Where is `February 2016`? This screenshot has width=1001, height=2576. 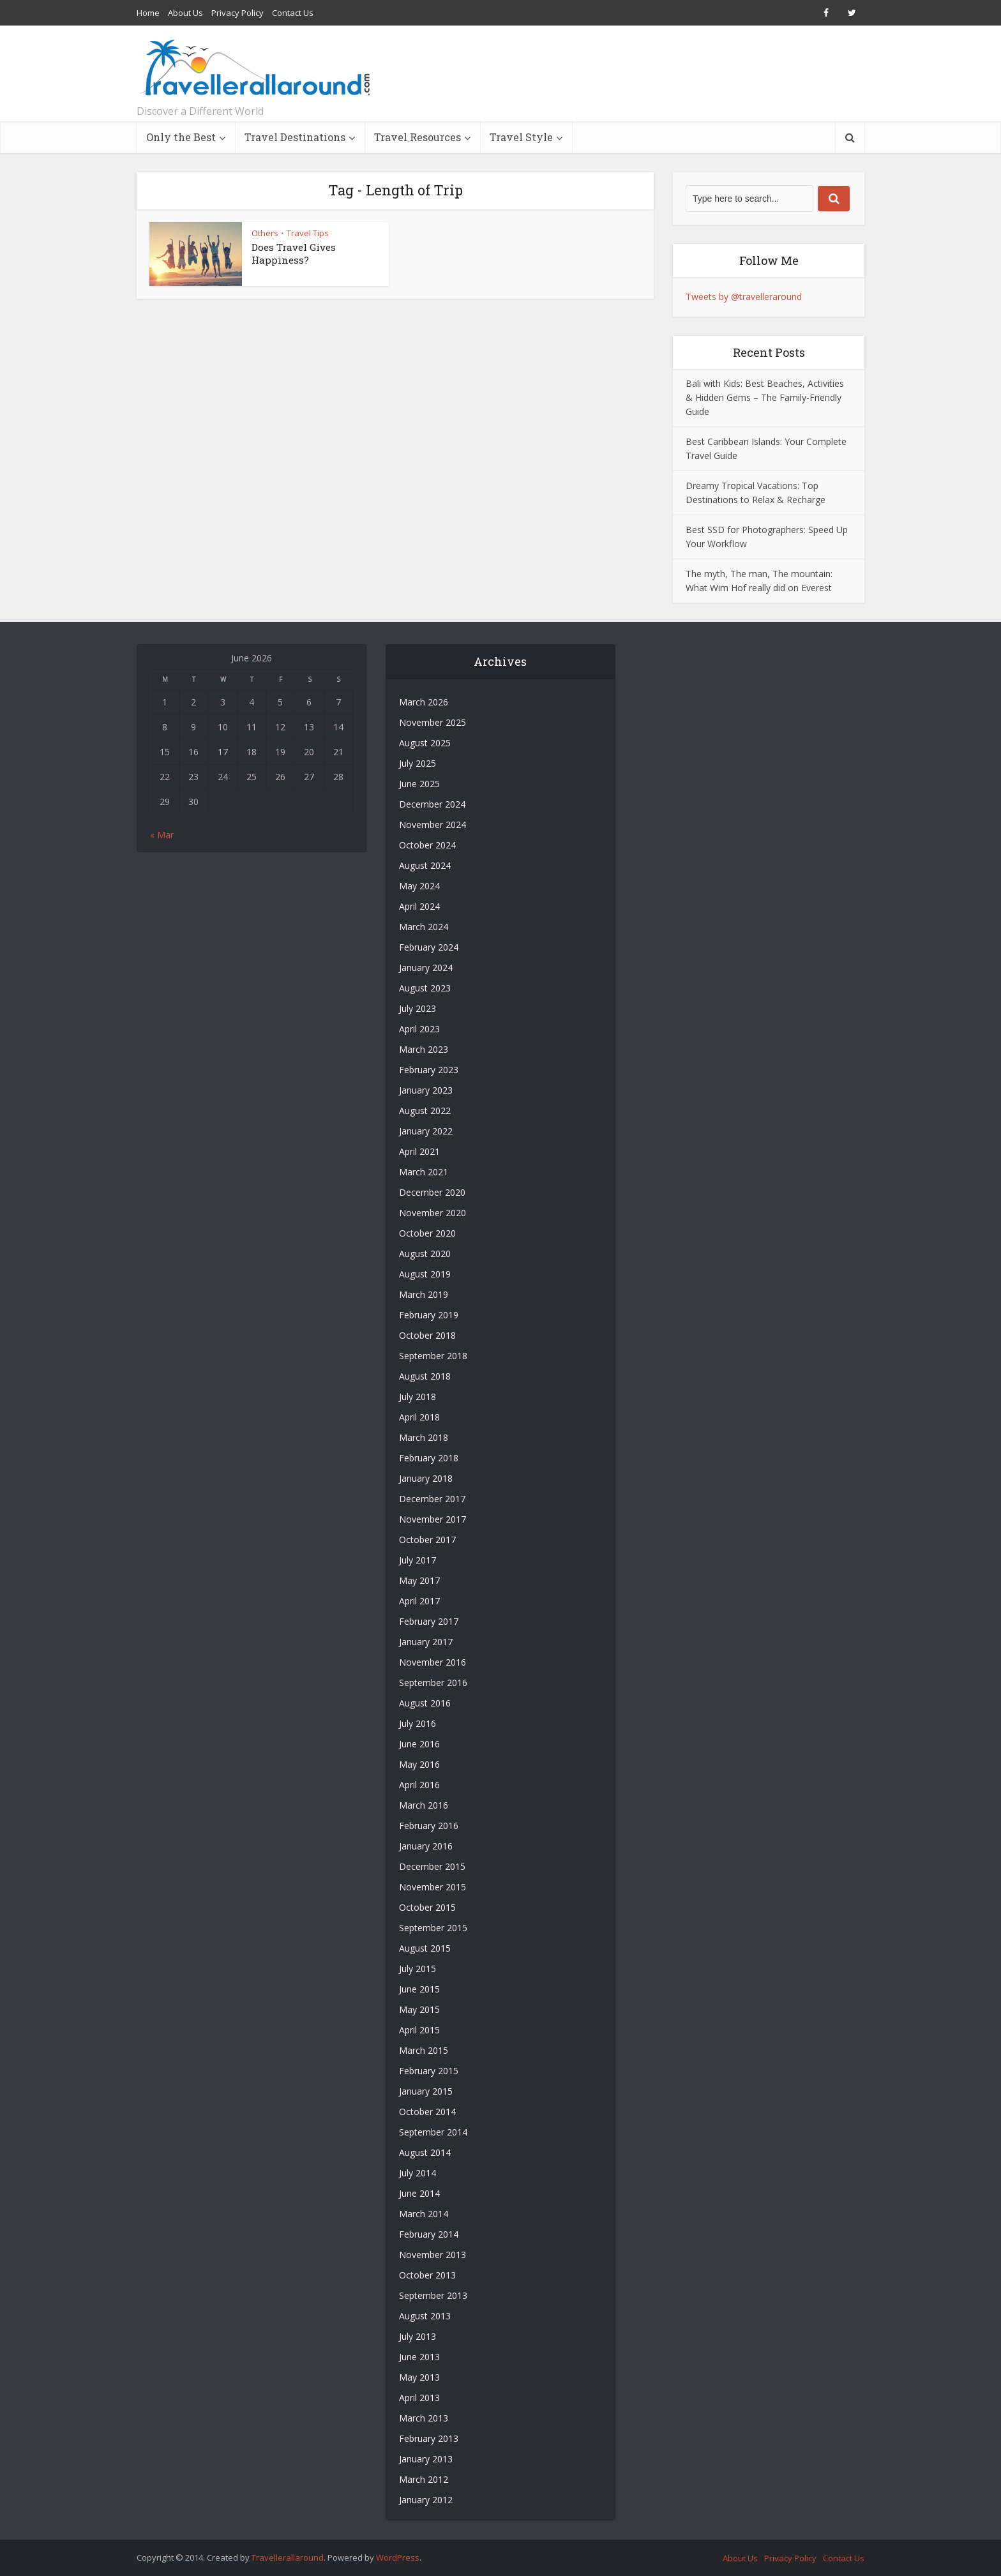
February 2016 is located at coordinates (428, 1825).